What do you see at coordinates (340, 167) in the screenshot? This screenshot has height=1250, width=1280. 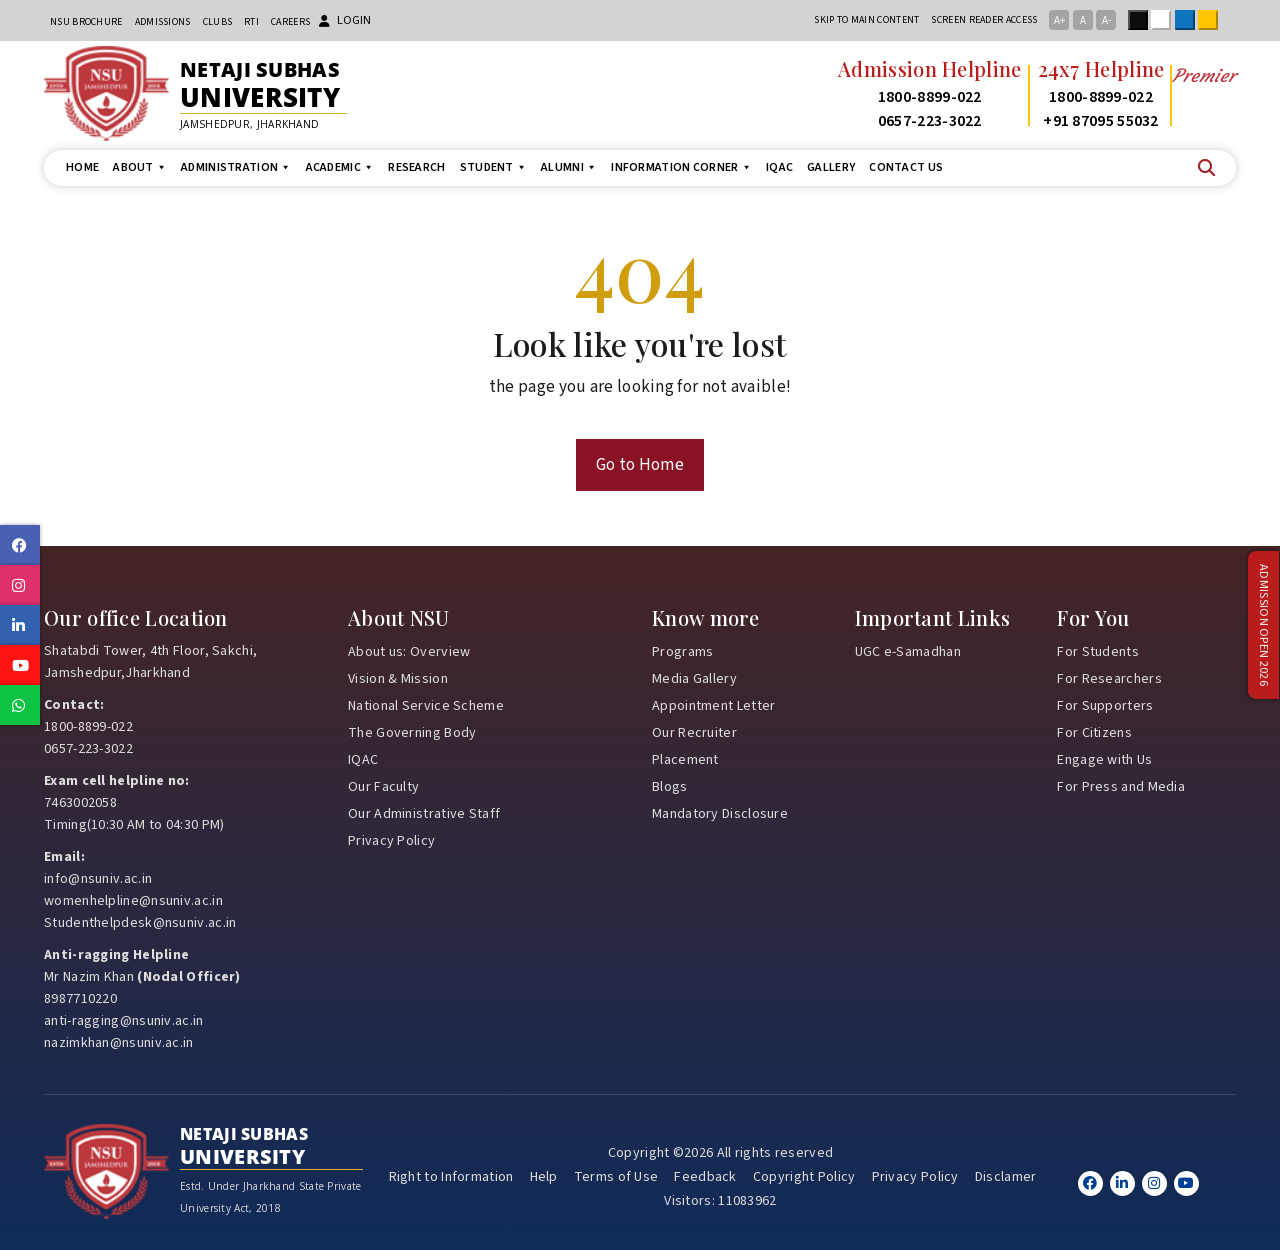 I see `Academic` at bounding box center [340, 167].